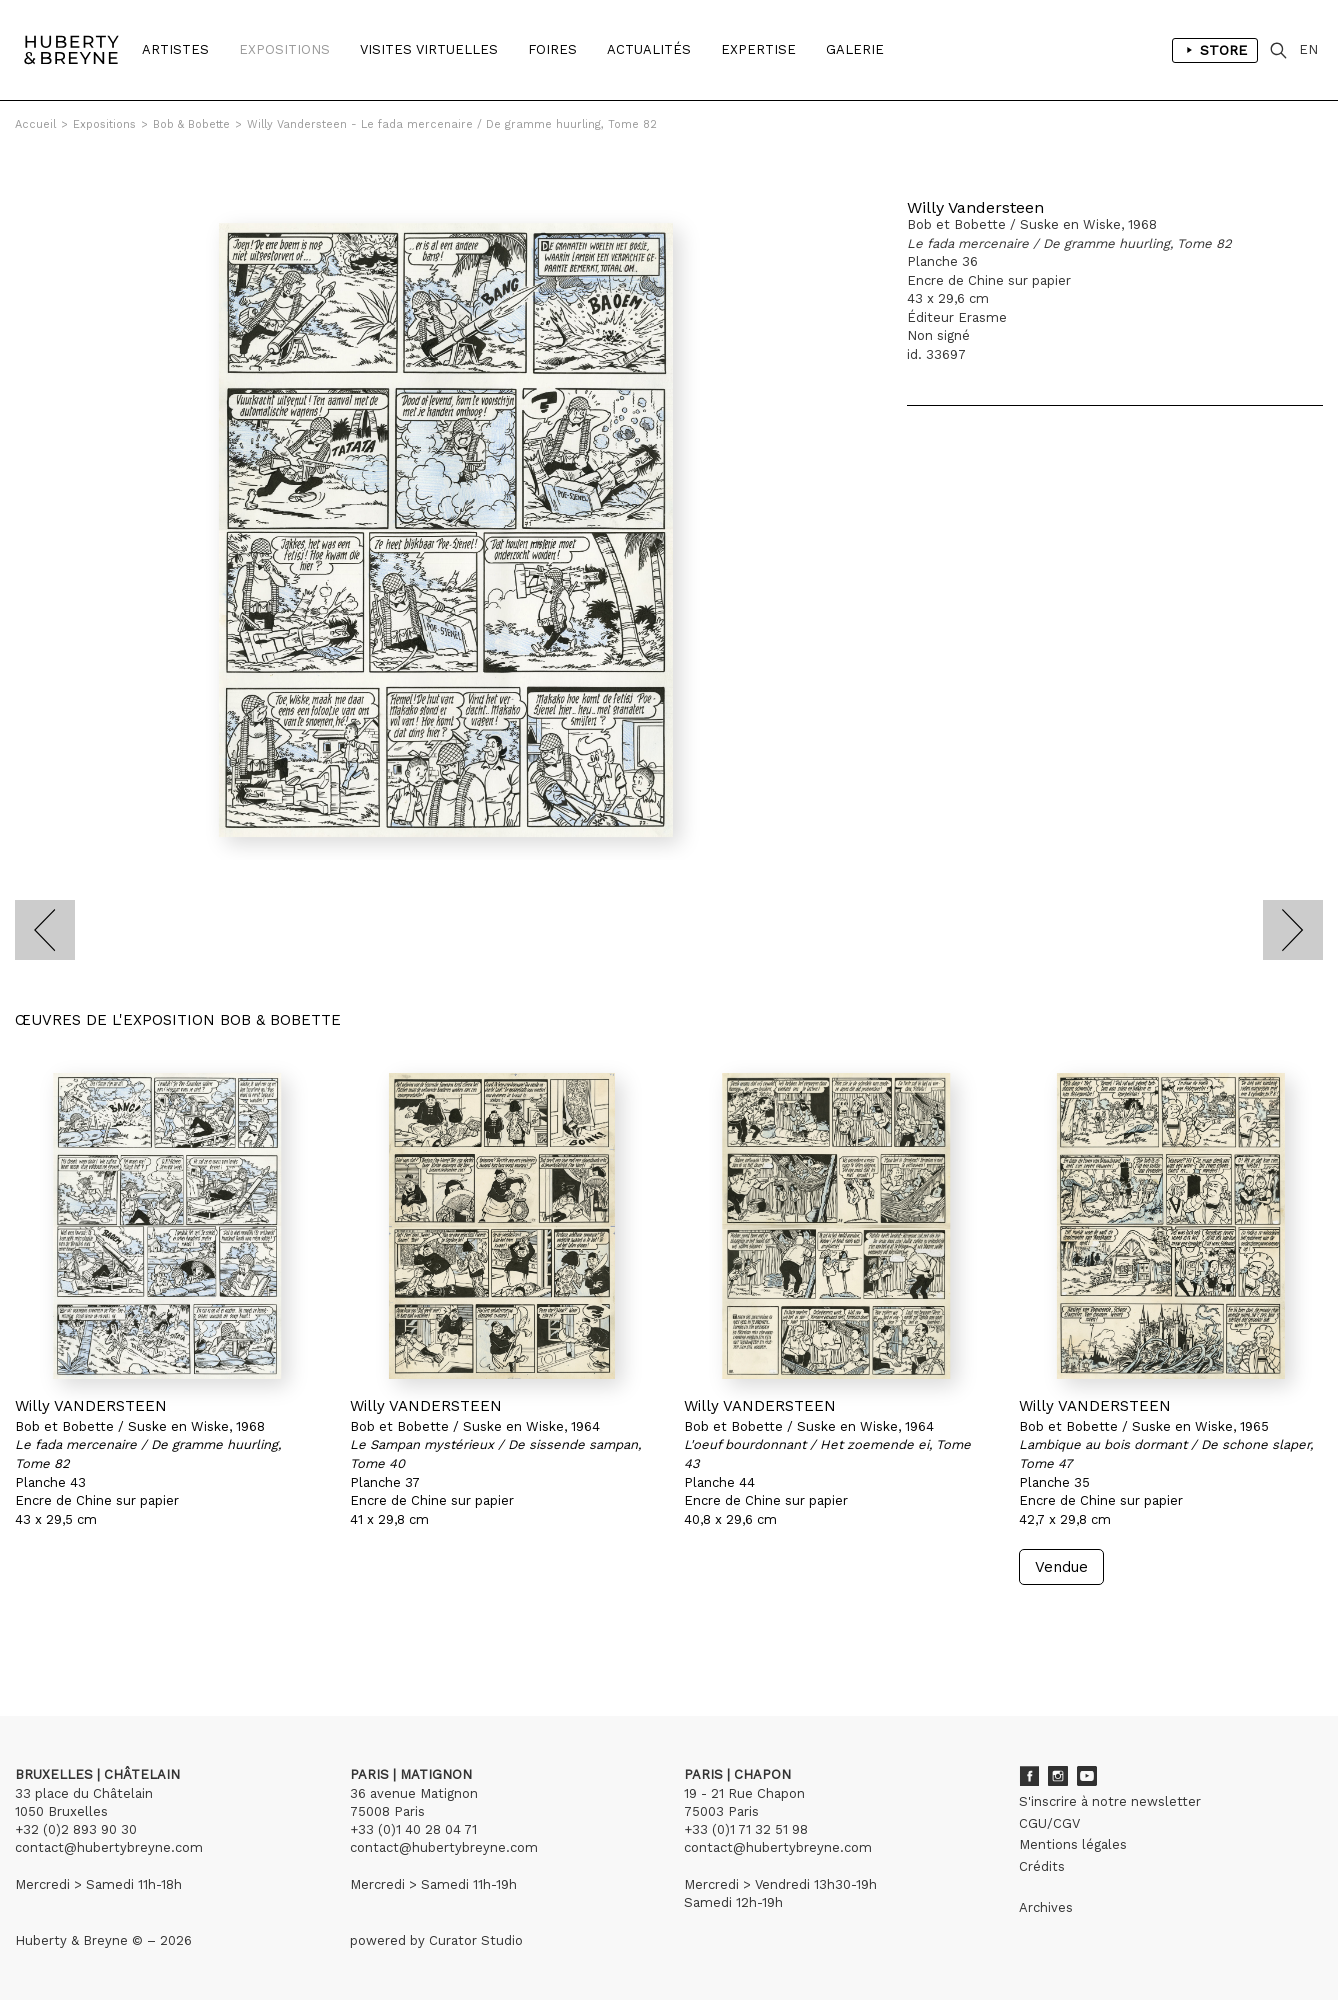  Describe the element at coordinates (758, 49) in the screenshot. I see `Expertise` at that location.